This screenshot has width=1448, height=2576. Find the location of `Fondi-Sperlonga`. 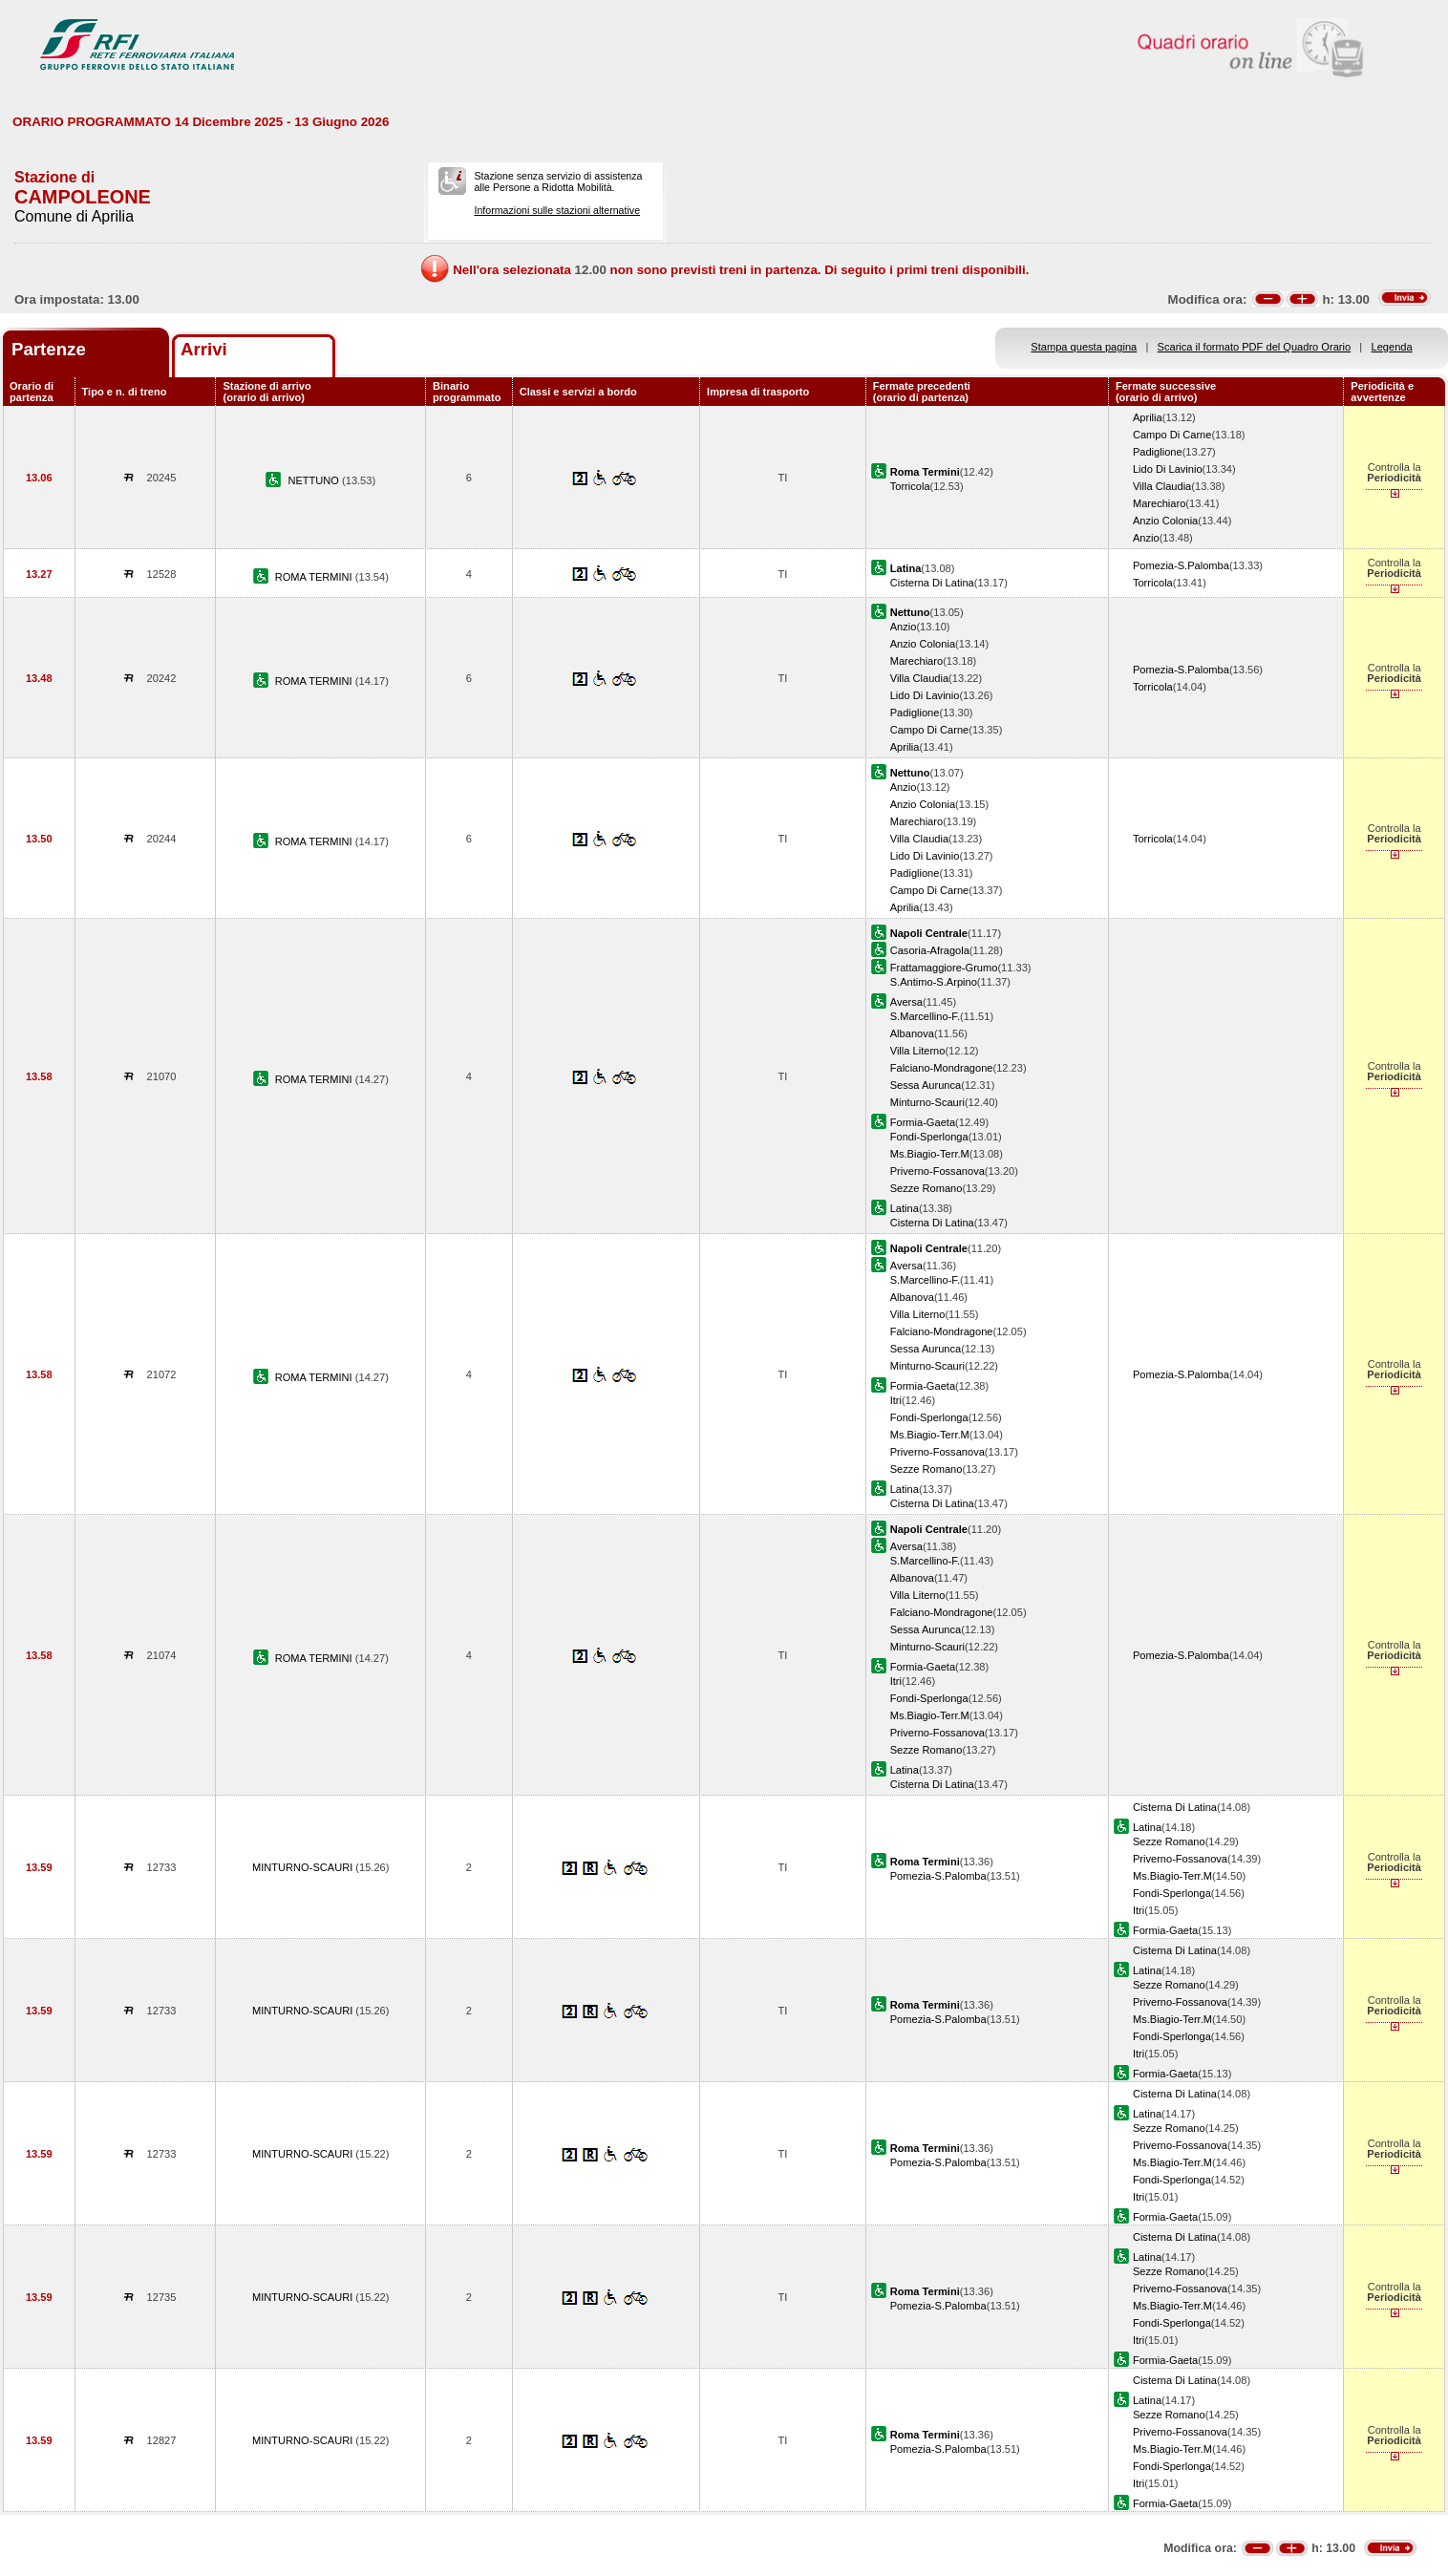

Fondi-Sperlonga is located at coordinates (929, 1136).